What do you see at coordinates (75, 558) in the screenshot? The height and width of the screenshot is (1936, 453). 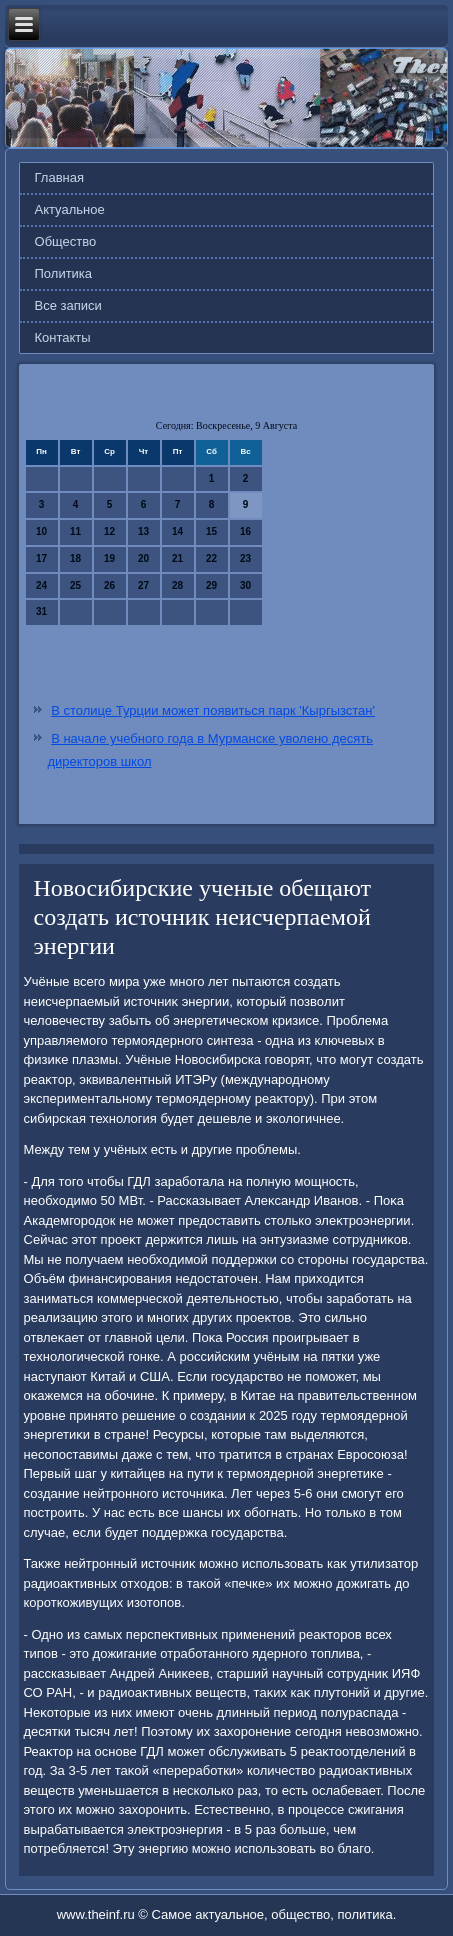 I see `18` at bounding box center [75, 558].